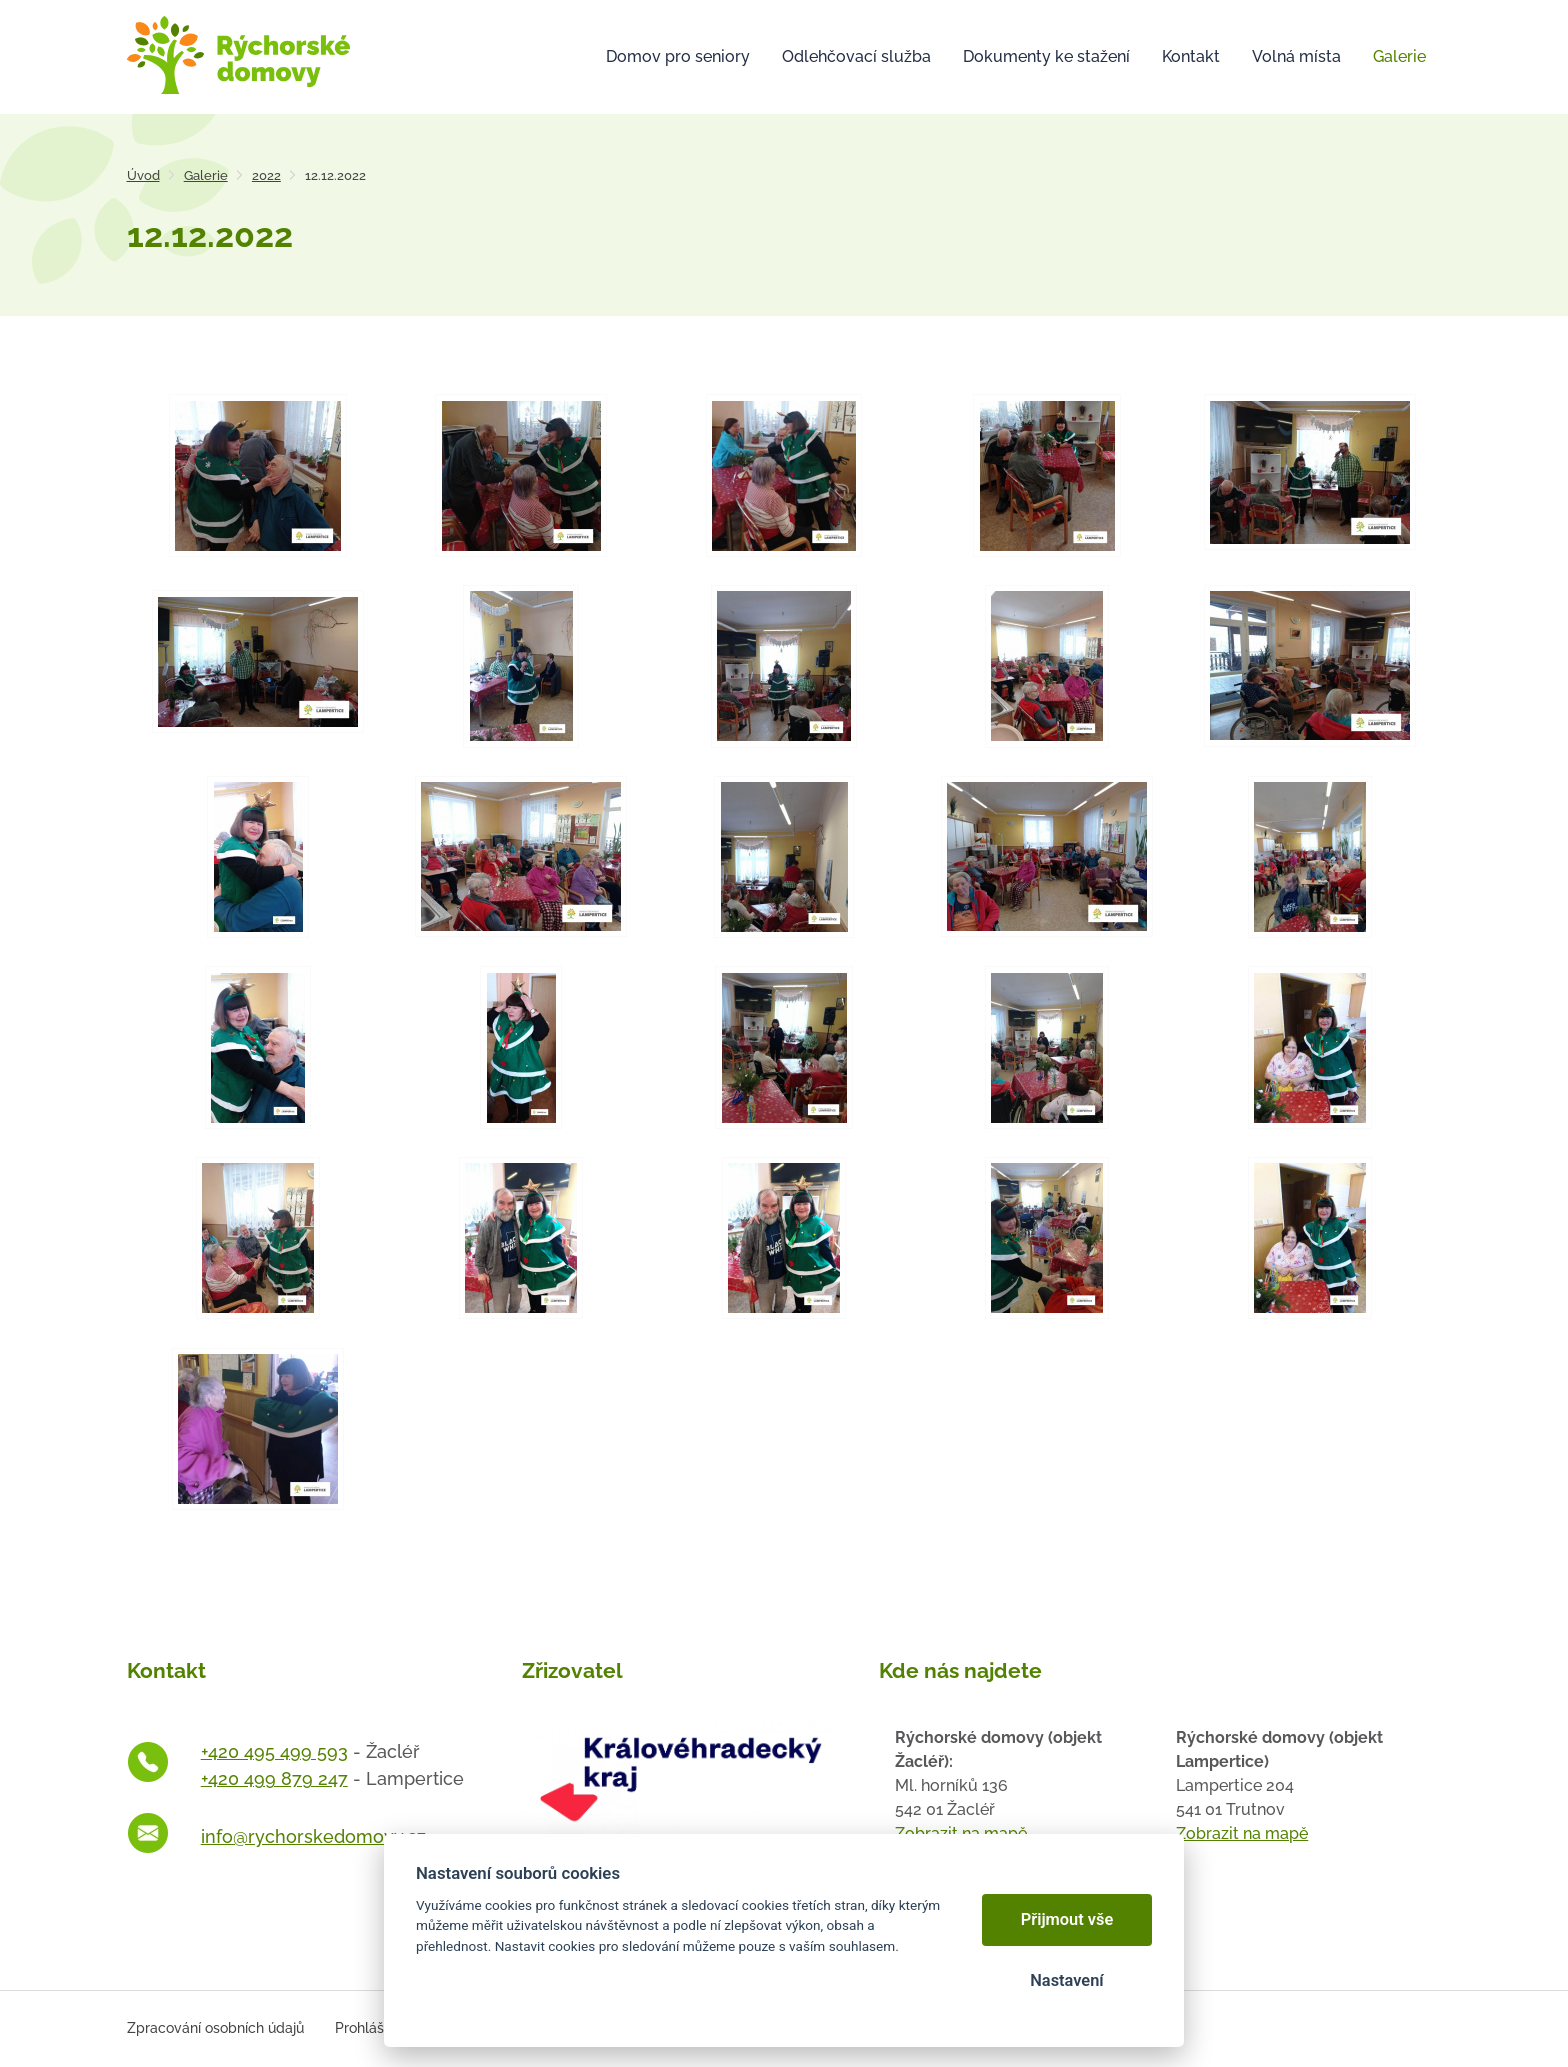  I want to click on Galerie, so click(206, 175).